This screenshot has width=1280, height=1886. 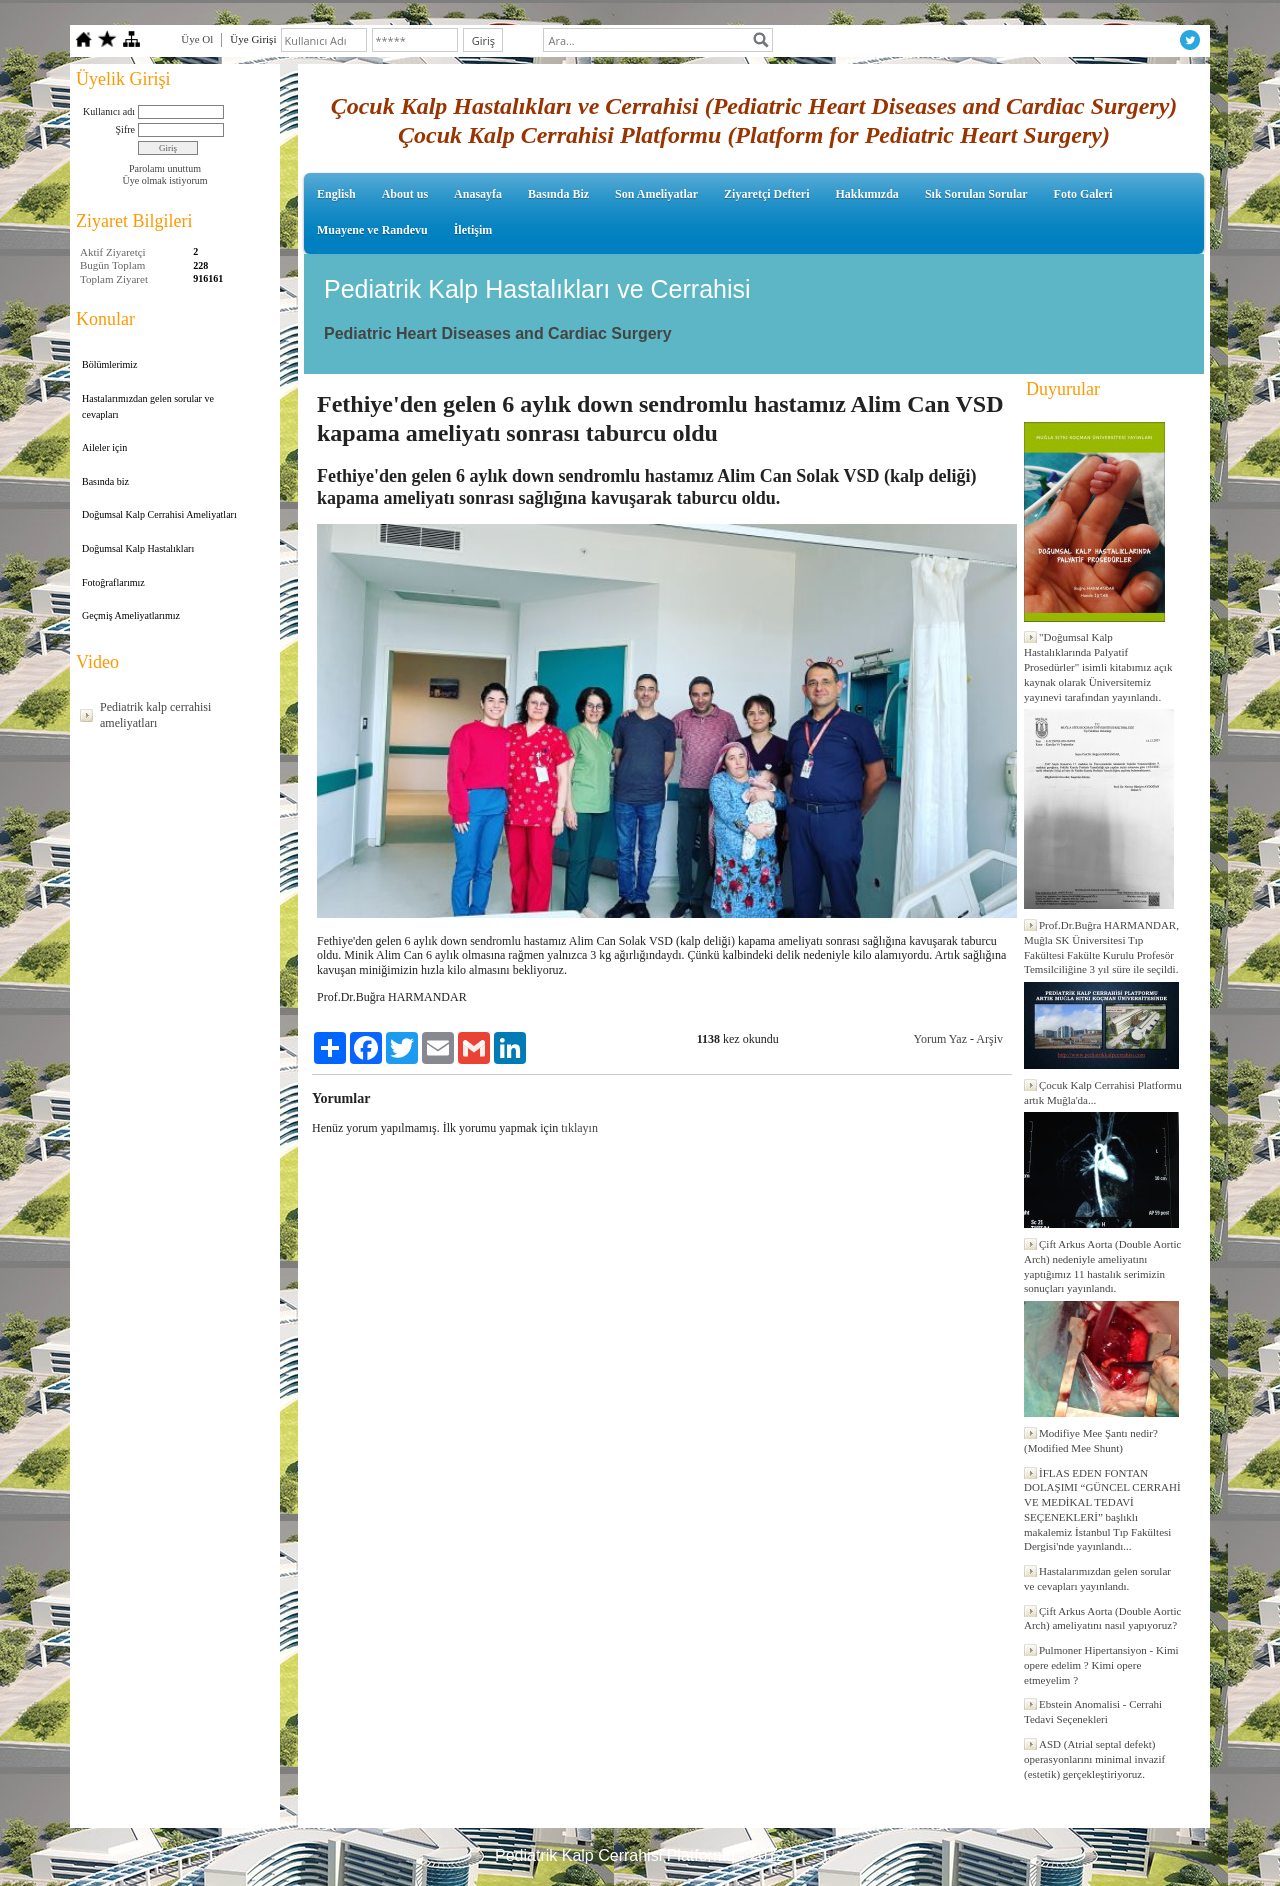 What do you see at coordinates (138, 548) in the screenshot?
I see `Doğumsal Kalp Hastalıkları` at bounding box center [138, 548].